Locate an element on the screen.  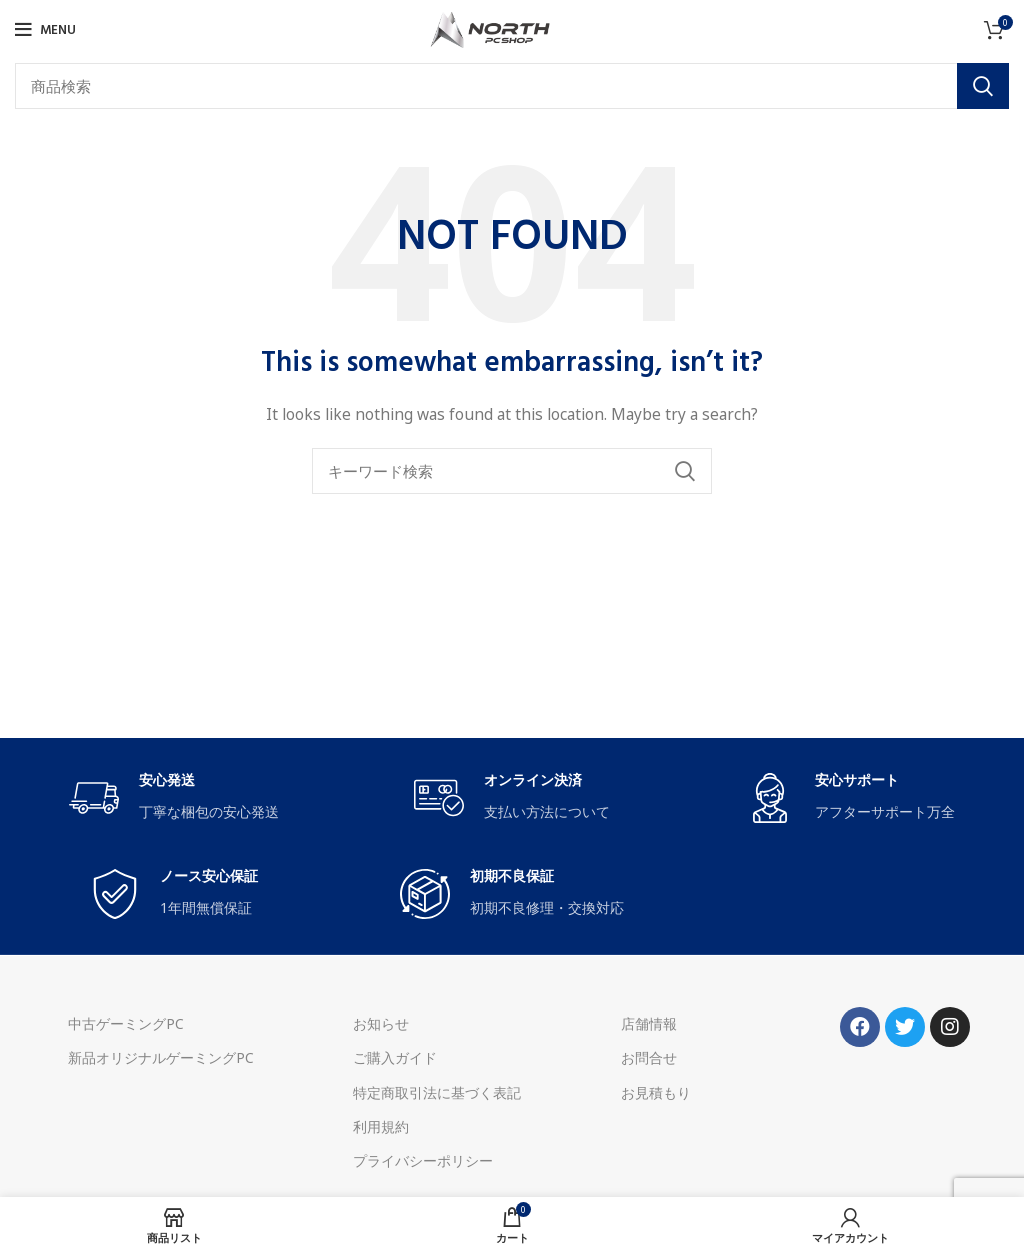
お問合せ is located at coordinates (649, 1057).